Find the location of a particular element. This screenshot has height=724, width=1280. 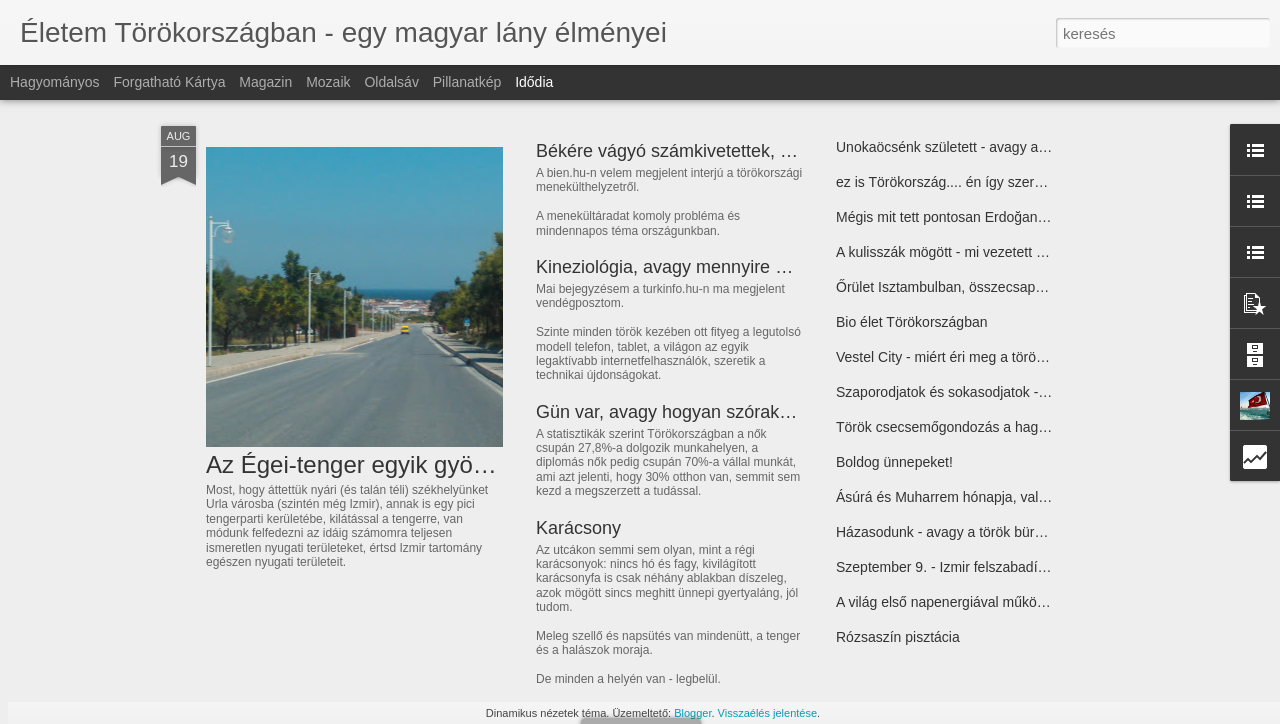

Oldalsáv is located at coordinates (391, 82).